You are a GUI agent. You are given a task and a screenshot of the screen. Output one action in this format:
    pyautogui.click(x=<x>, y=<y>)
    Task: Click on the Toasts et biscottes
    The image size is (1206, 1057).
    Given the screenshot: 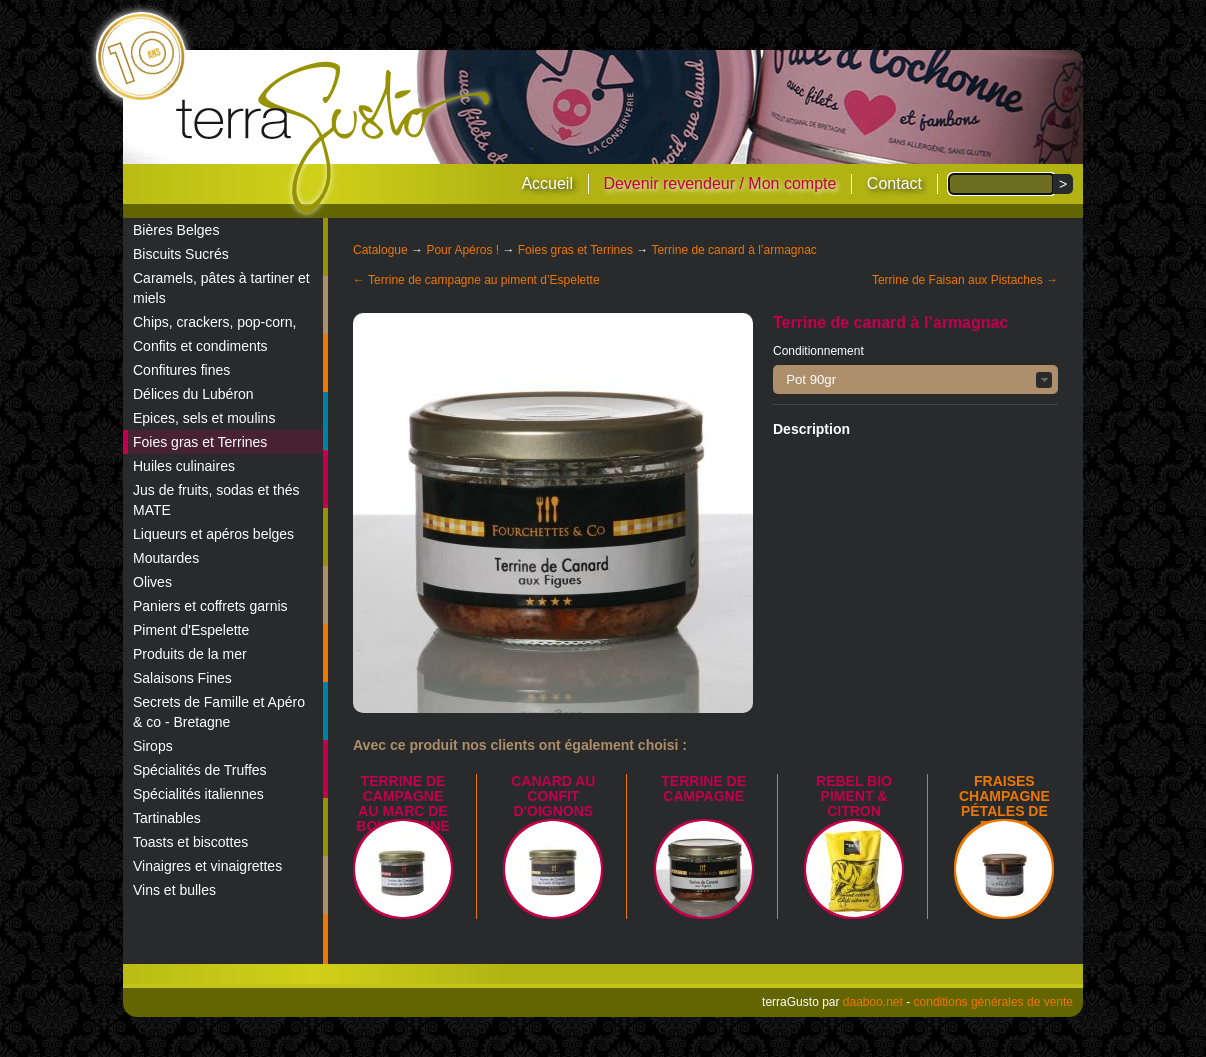 What is the action you would take?
    pyautogui.click(x=190, y=842)
    